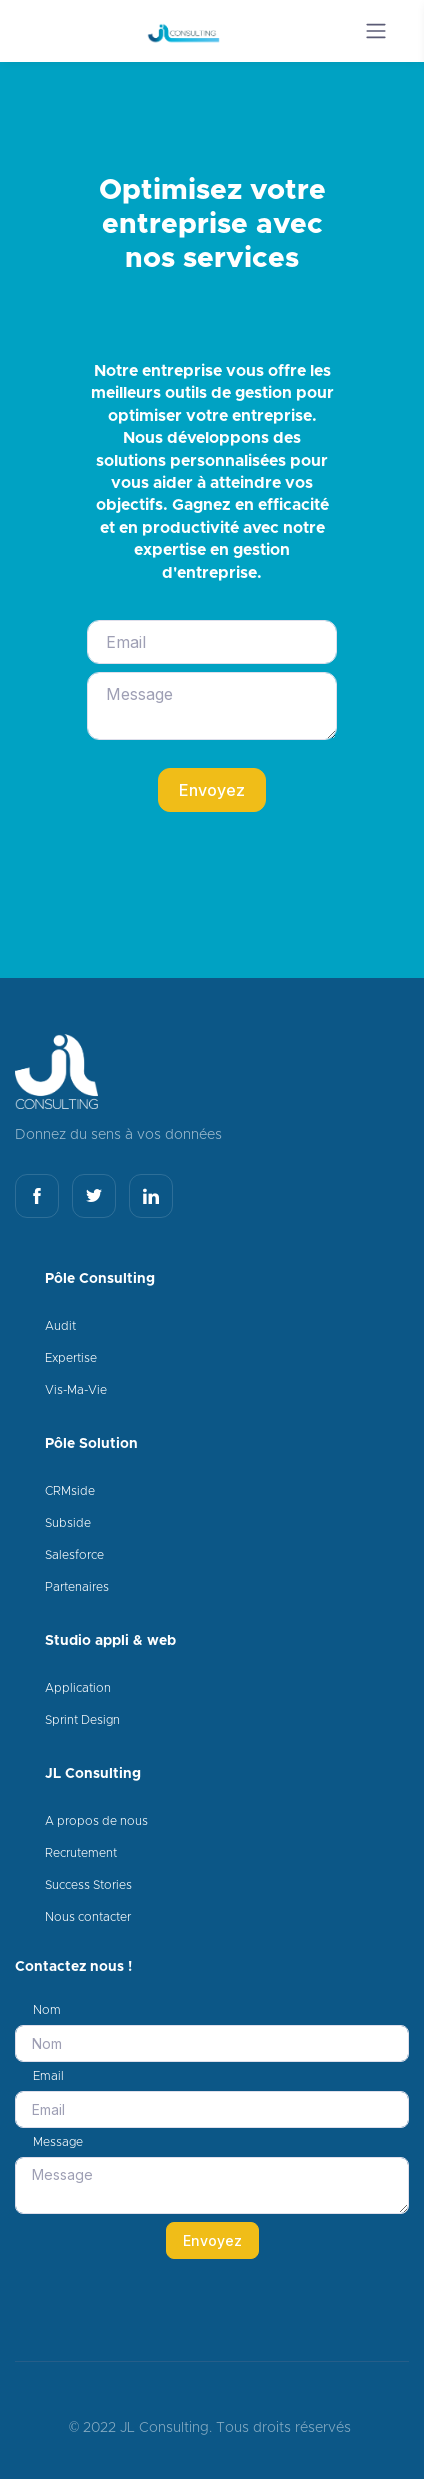 The width and height of the screenshot is (424, 2479). What do you see at coordinates (77, 1587) in the screenshot?
I see `Partenaires` at bounding box center [77, 1587].